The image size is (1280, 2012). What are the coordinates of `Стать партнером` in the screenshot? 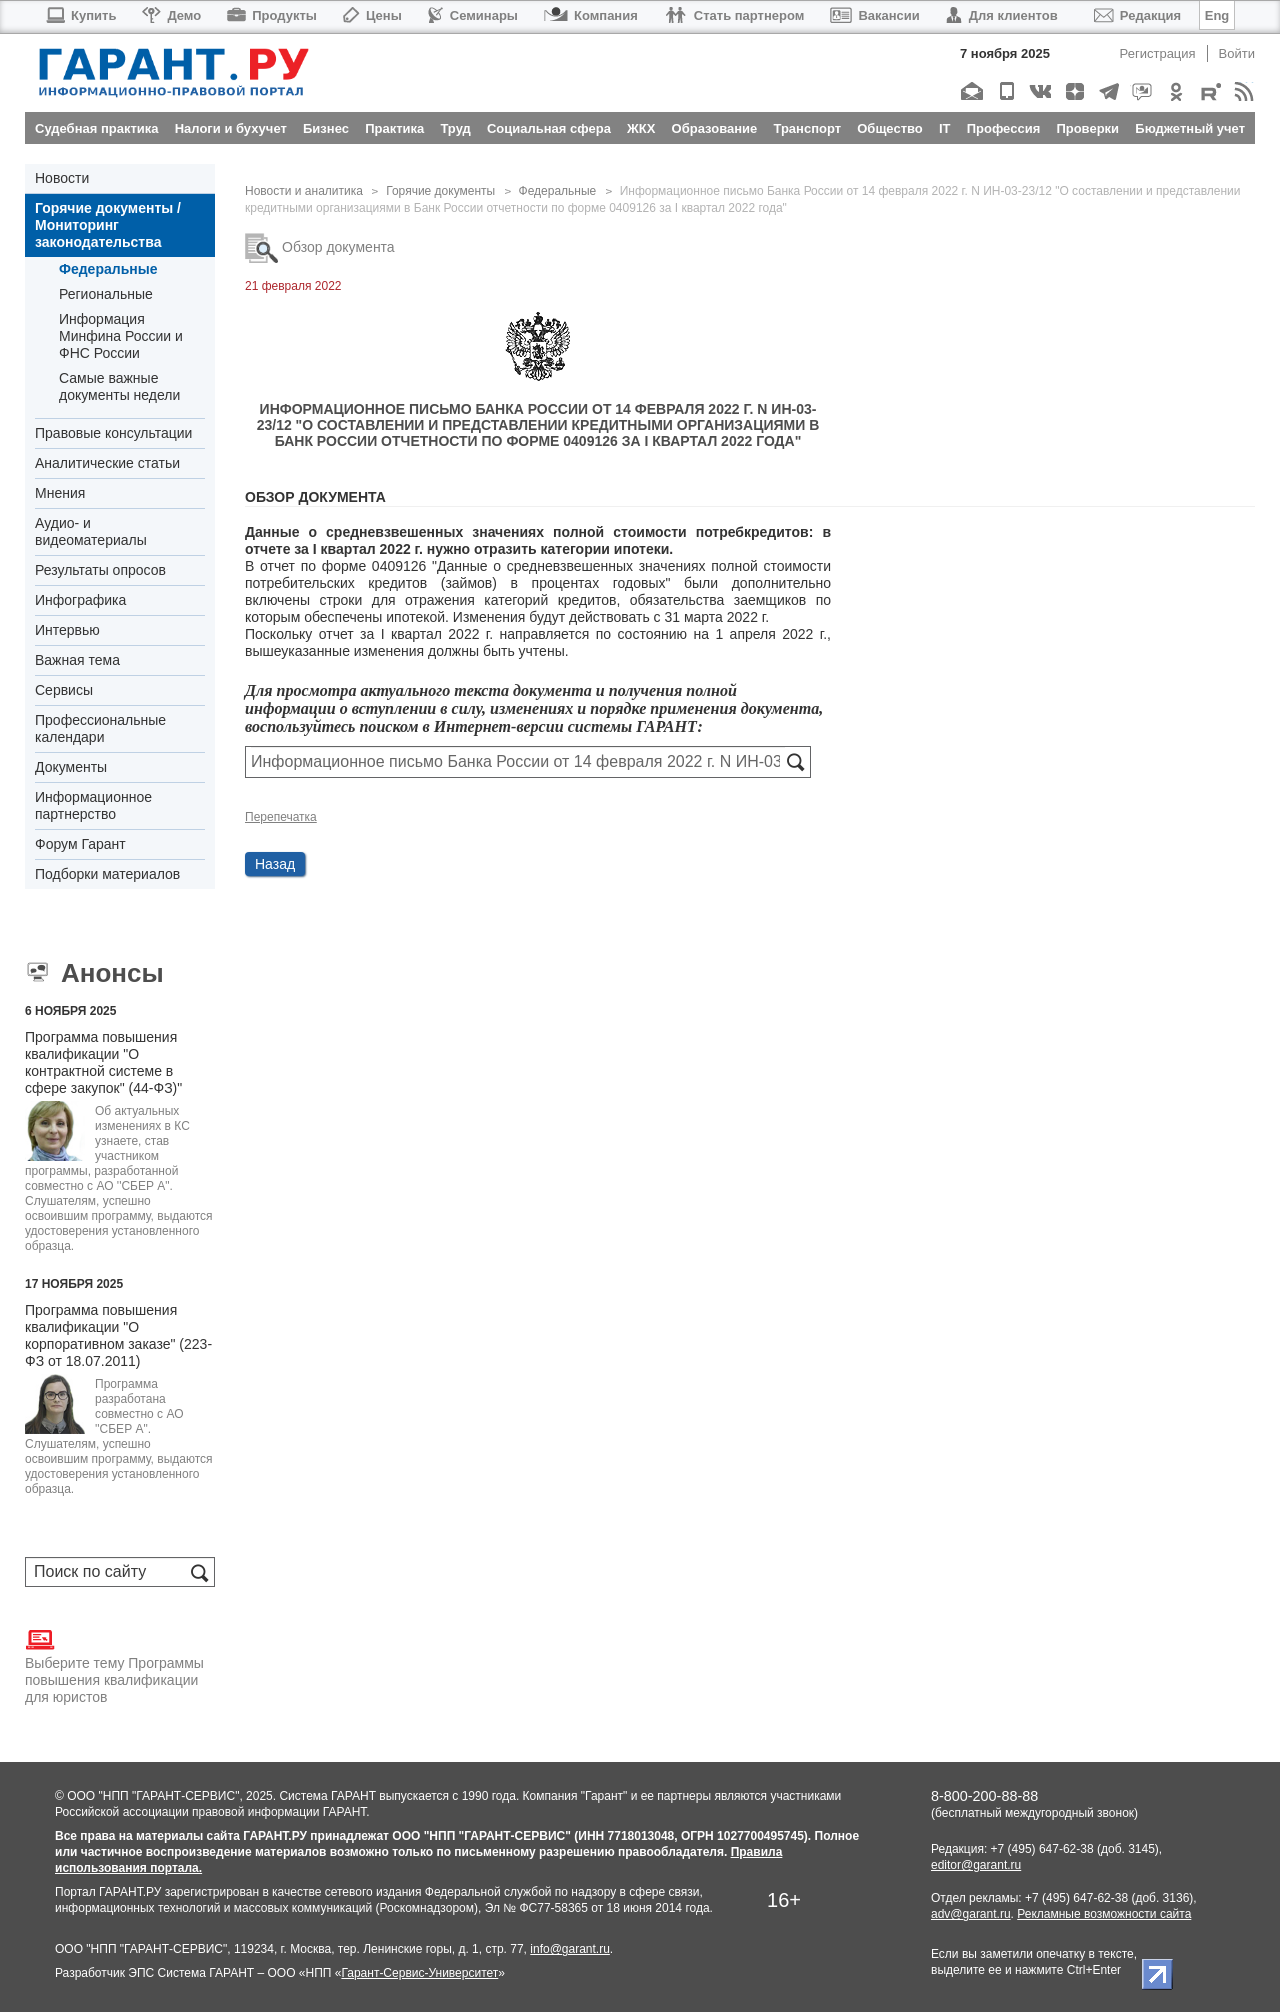 It's located at (734, 15).